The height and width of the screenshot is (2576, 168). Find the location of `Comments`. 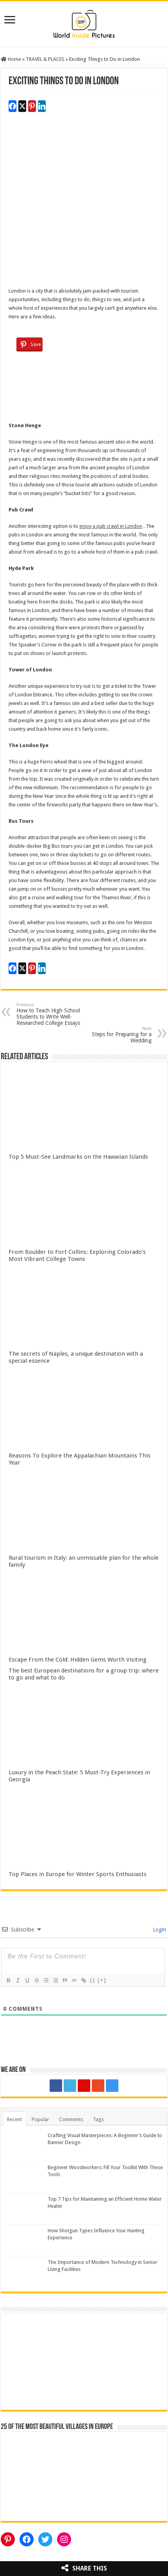

Comments is located at coordinates (71, 2119).